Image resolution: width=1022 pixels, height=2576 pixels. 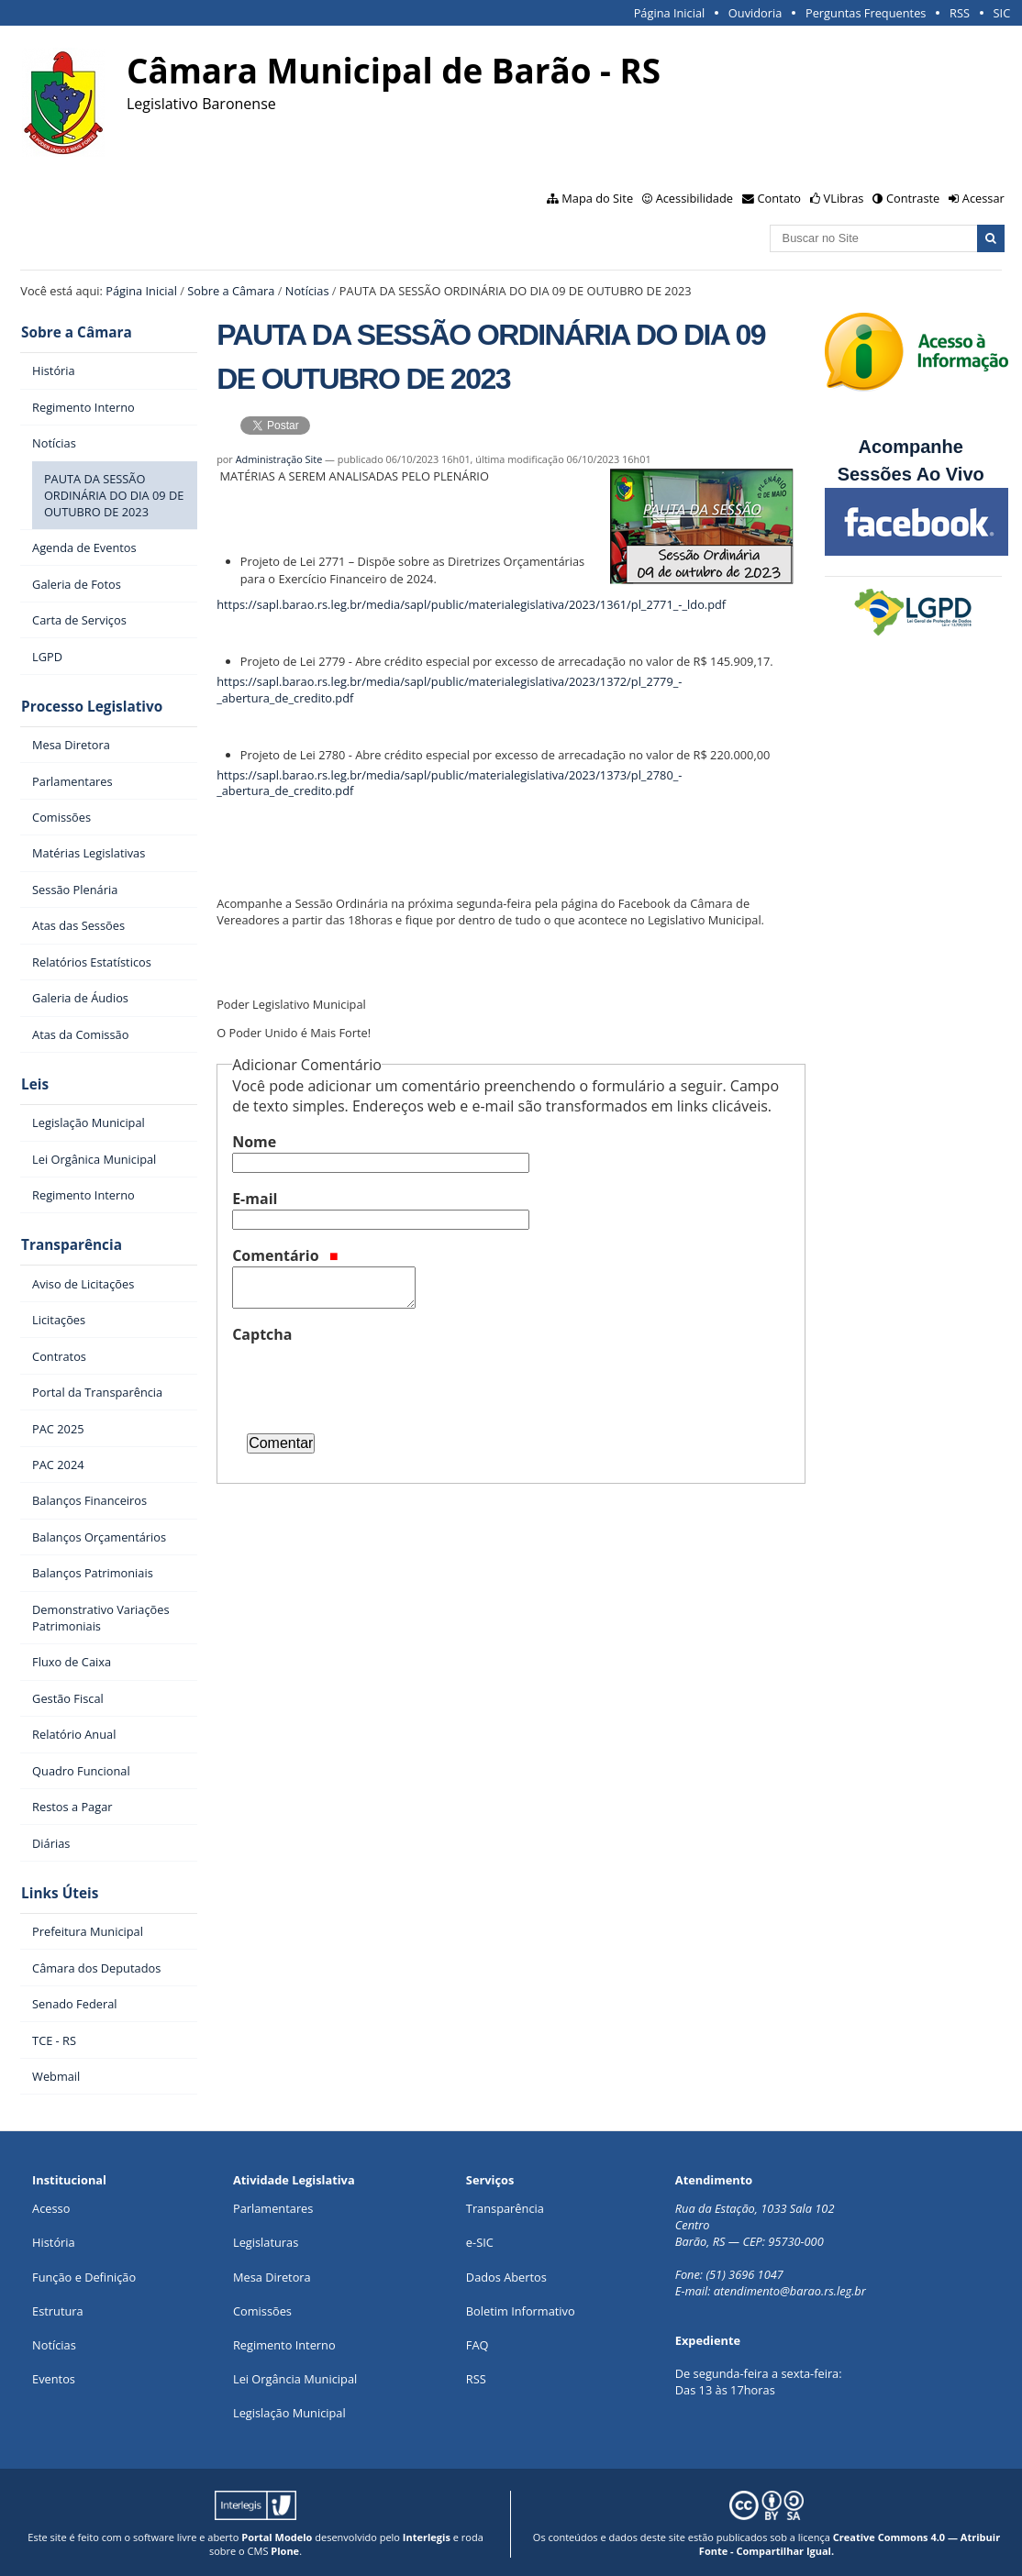 What do you see at coordinates (844, 198) in the screenshot?
I see `VLibras` at bounding box center [844, 198].